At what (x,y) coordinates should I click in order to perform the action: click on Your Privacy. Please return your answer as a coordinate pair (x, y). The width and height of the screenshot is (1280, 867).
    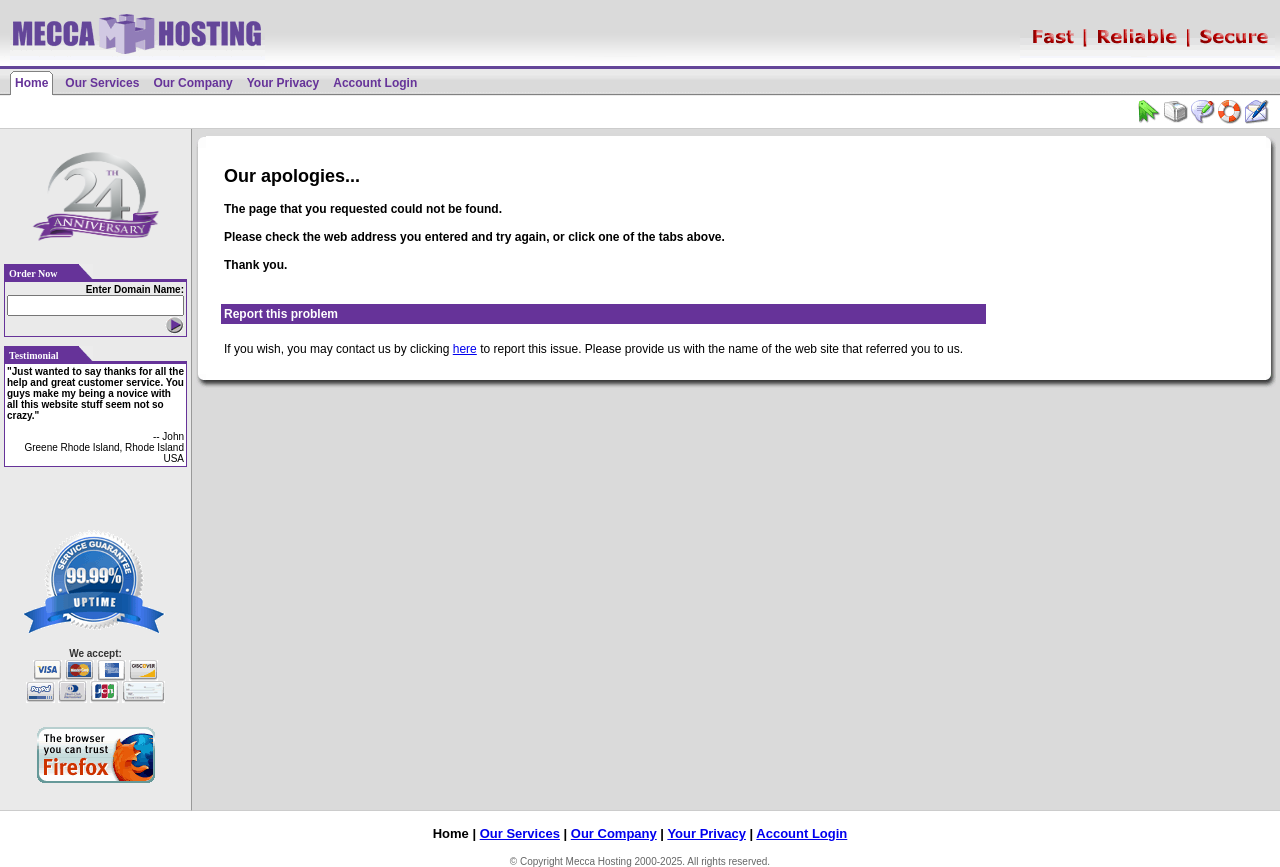
    Looking at the image, I should click on (283, 83).